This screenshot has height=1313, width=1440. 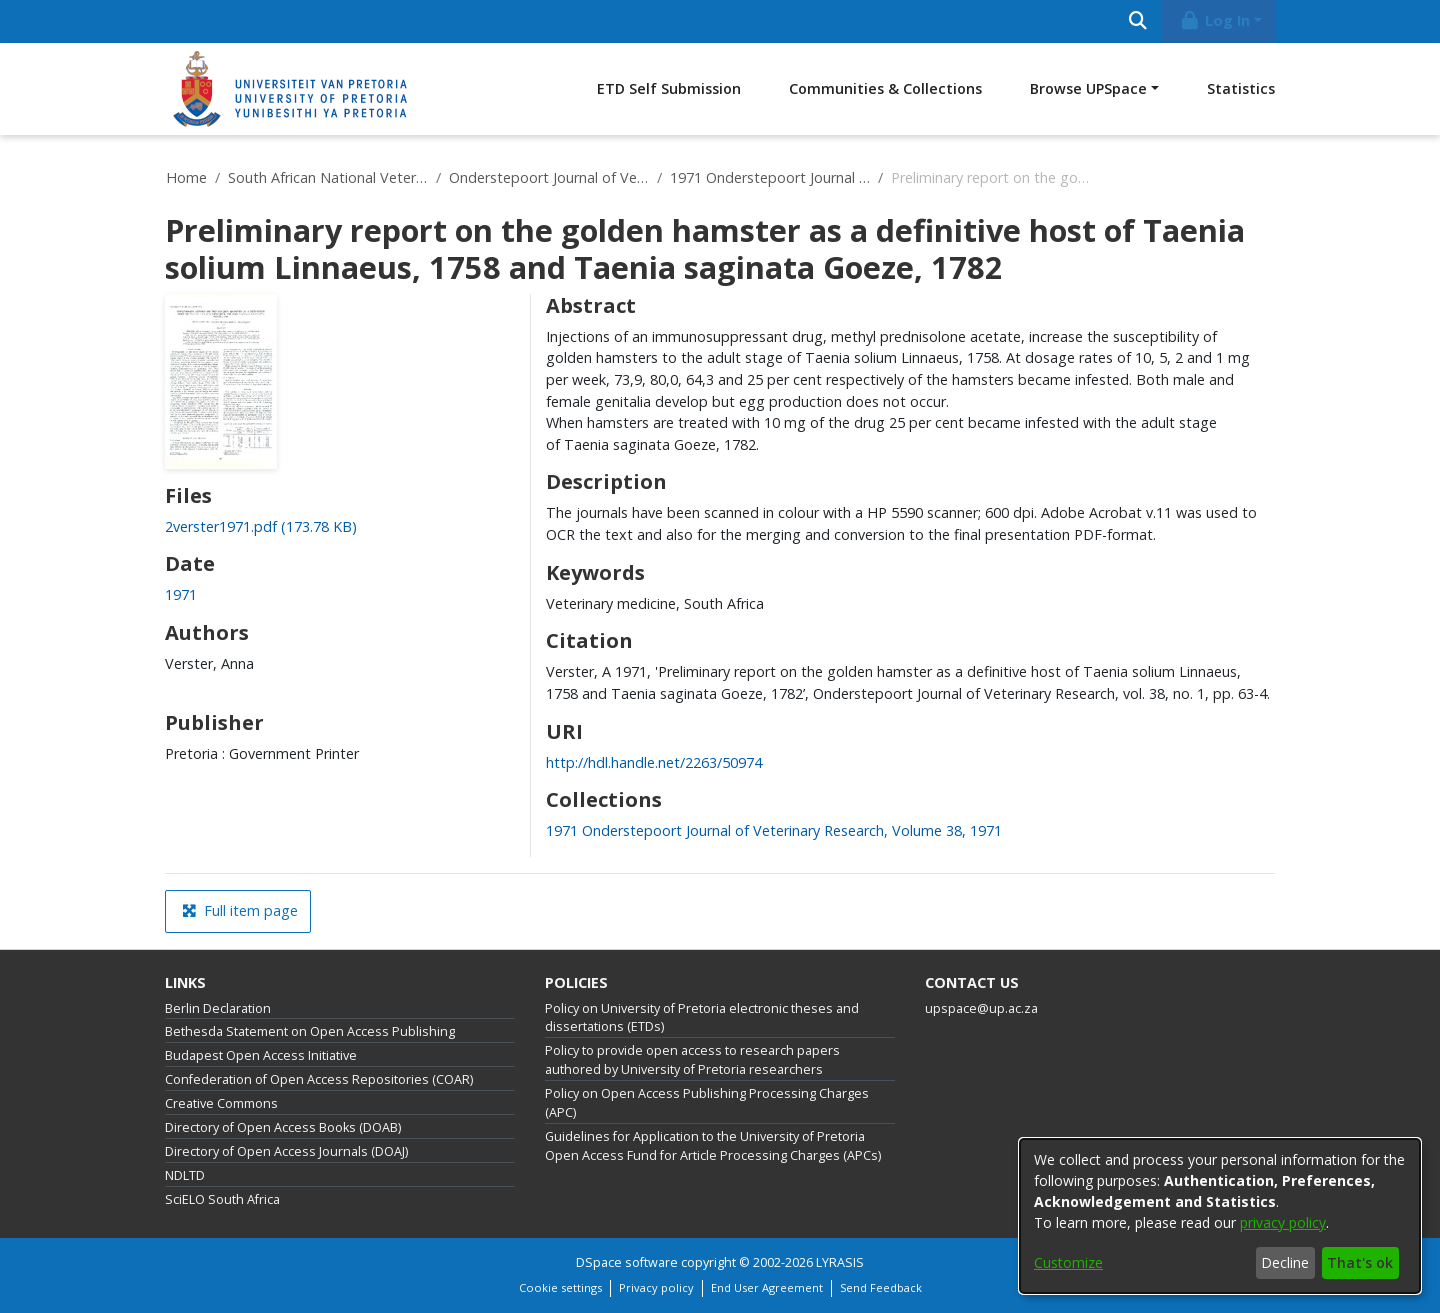 I want to click on NDLTD, so click(x=185, y=1175).